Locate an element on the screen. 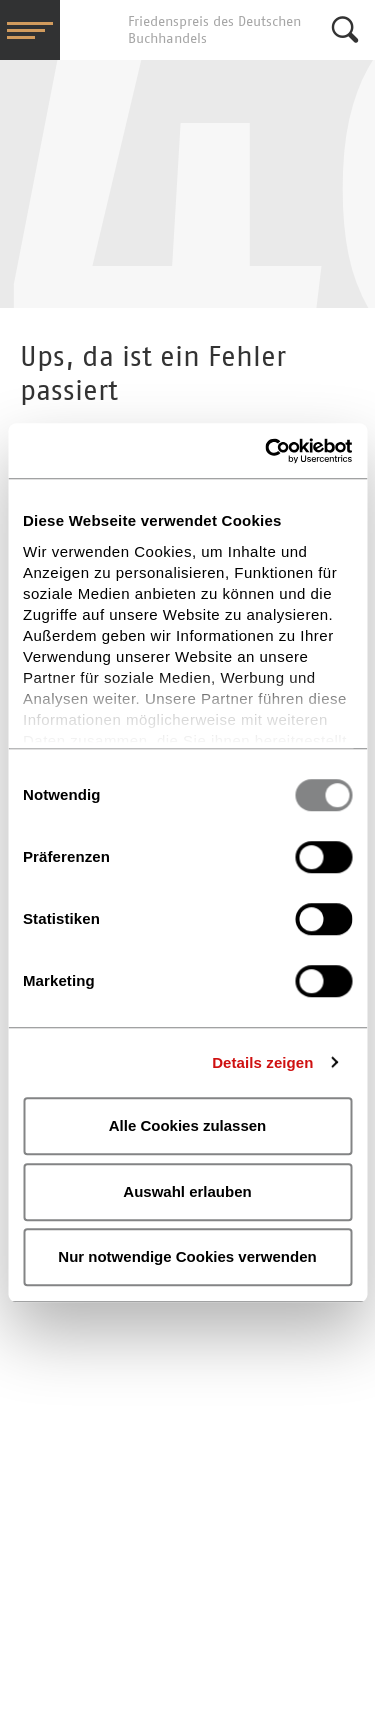  Auswahl erlauben is located at coordinates (187, 1191).